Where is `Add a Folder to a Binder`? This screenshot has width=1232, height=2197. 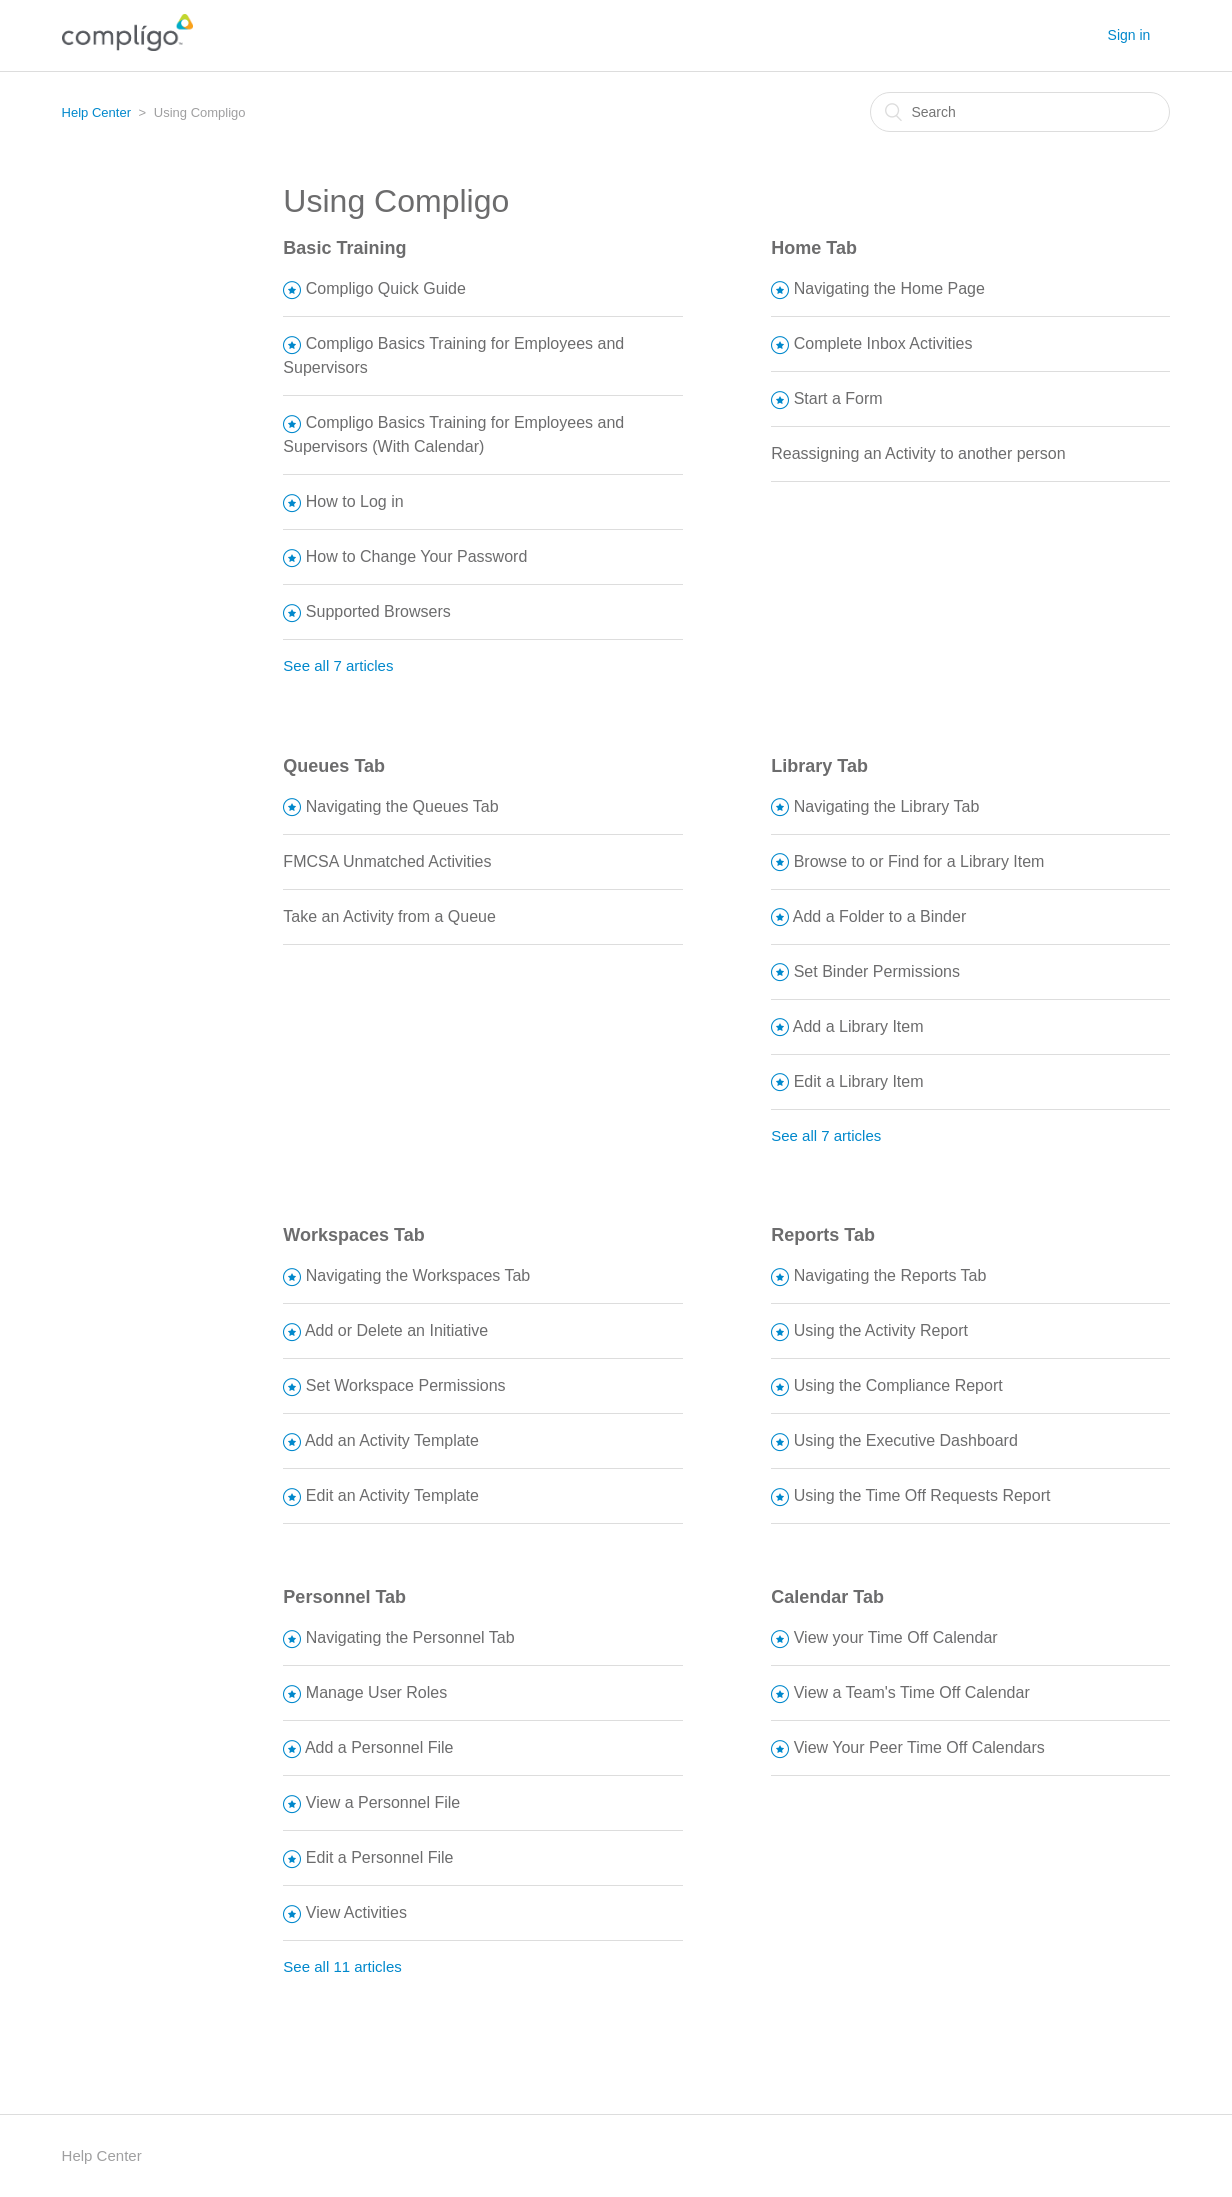
Add a Folder to a Binder is located at coordinates (879, 916).